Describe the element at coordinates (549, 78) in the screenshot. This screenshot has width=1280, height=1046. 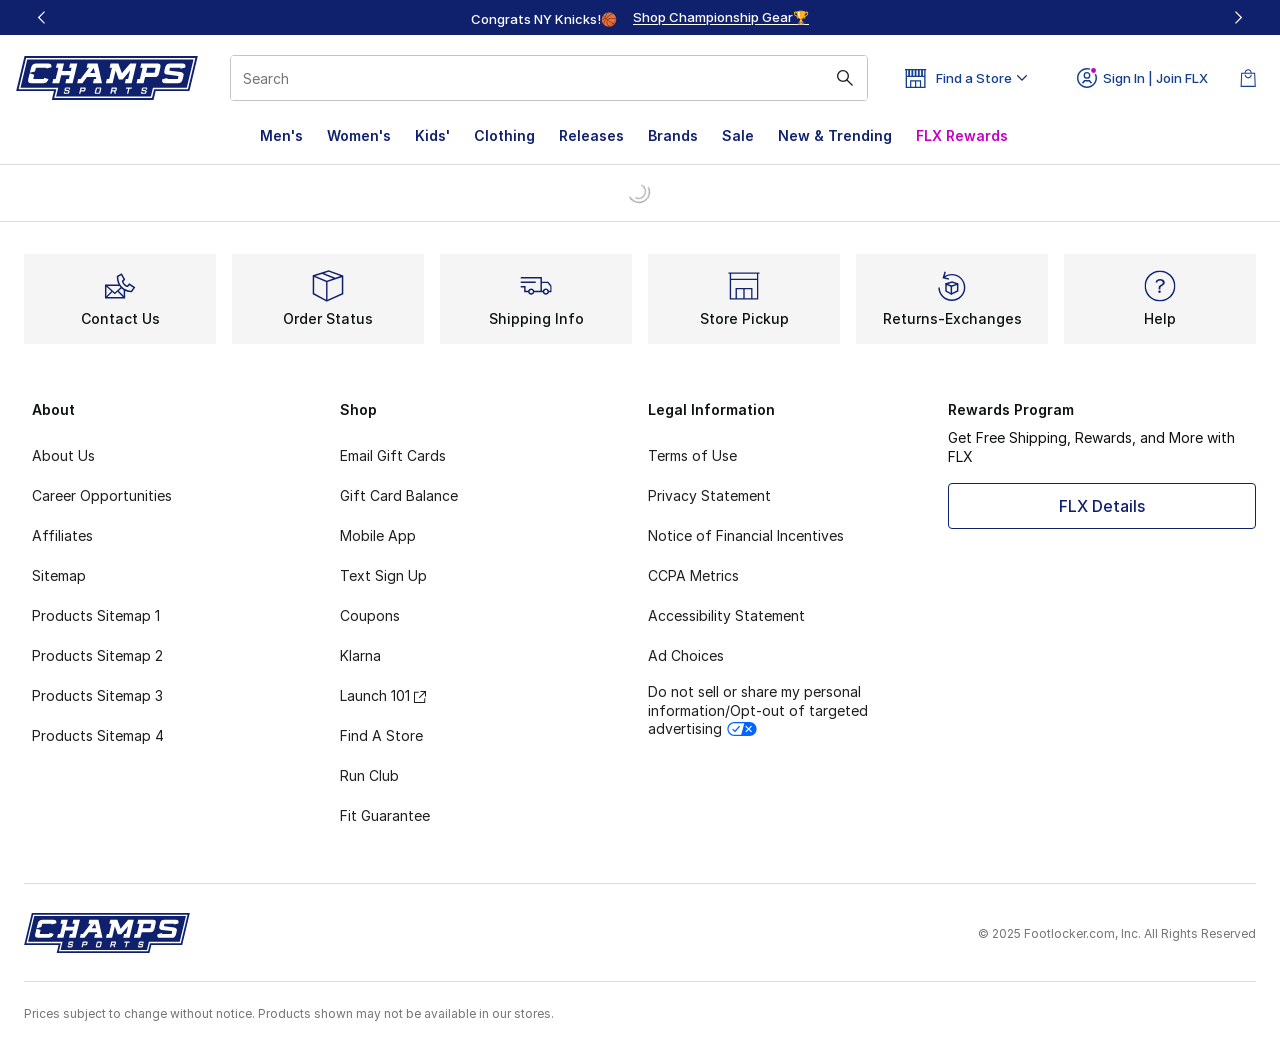
I see `[Search]` at that location.